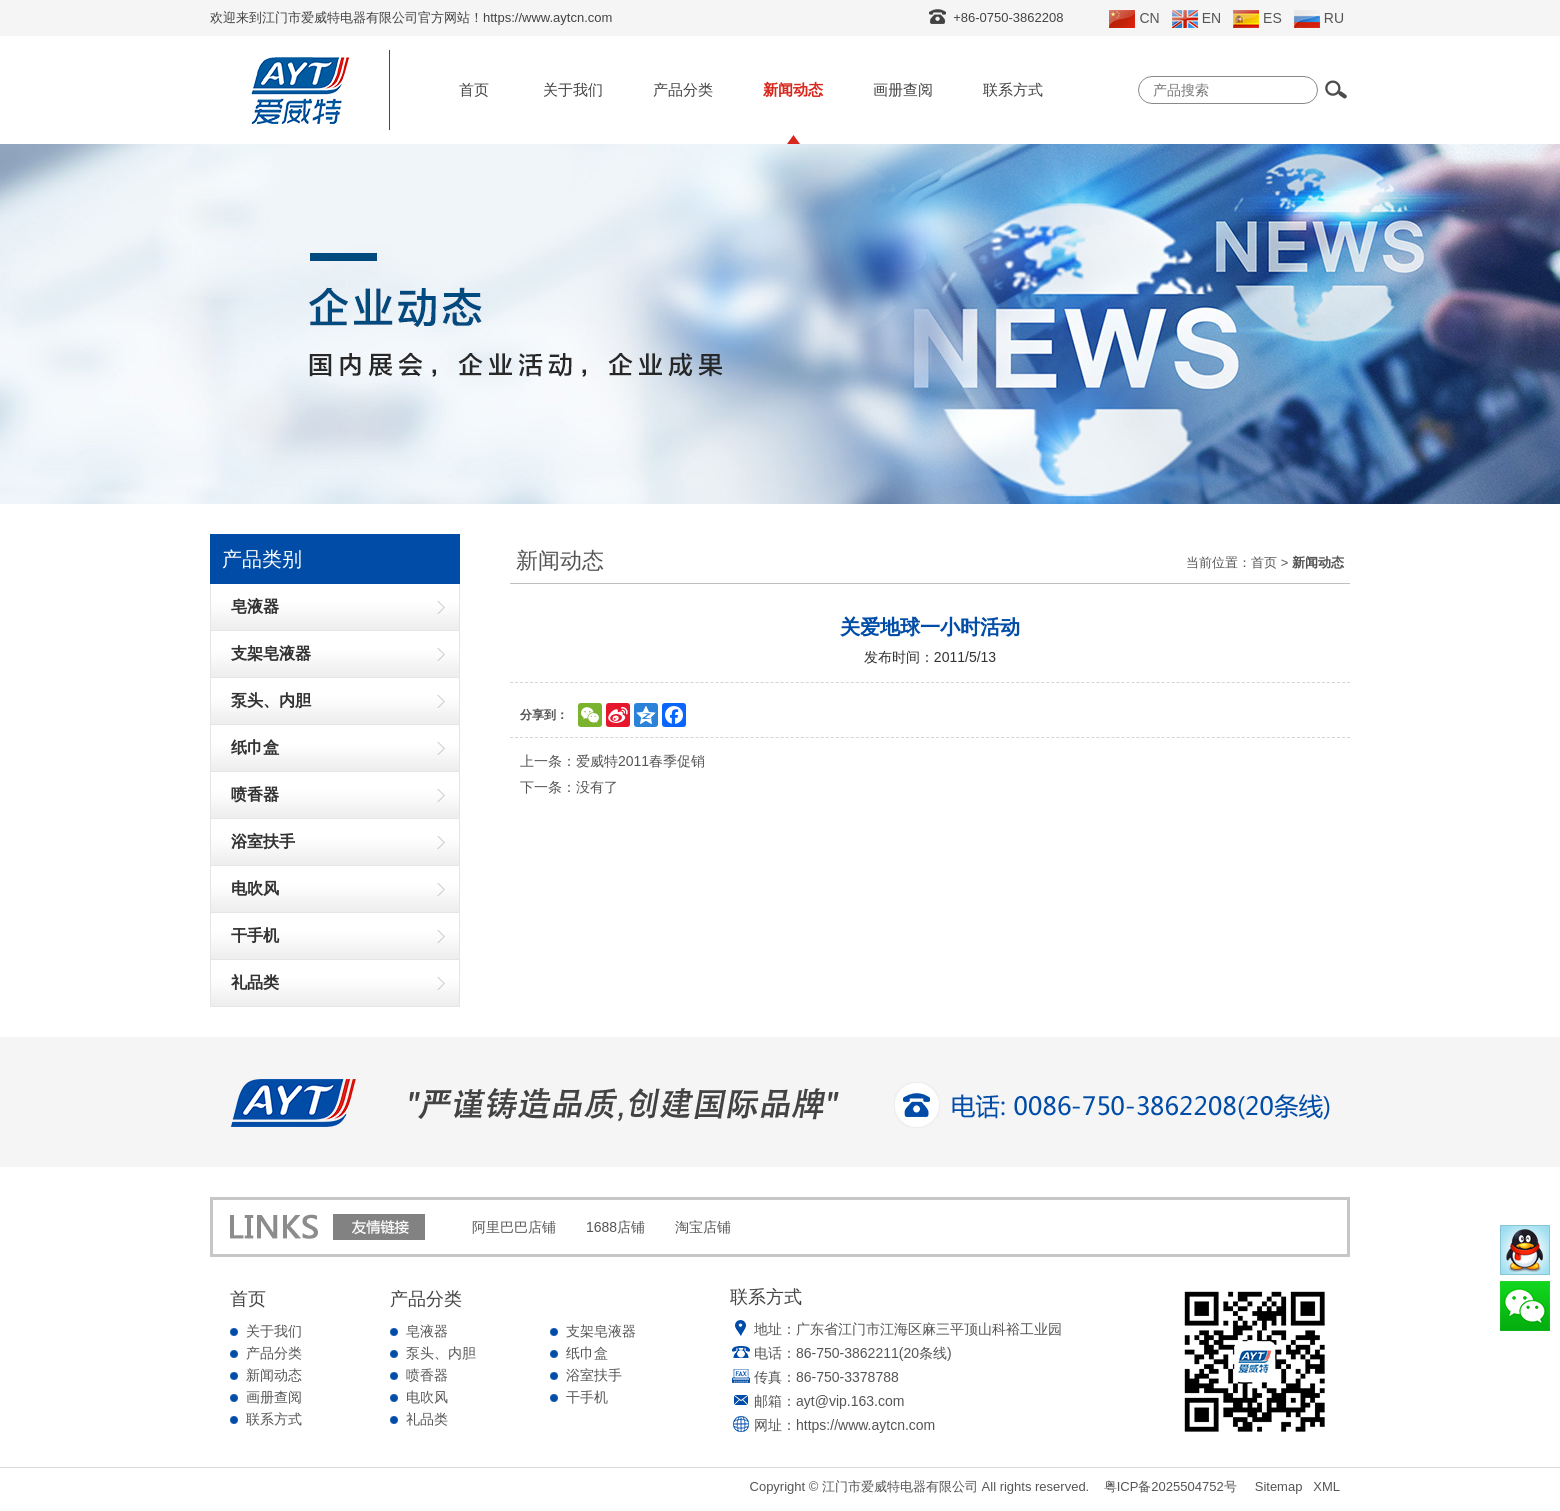 Image resolution: width=1560 pixels, height=1511 pixels. What do you see at coordinates (1279, 1486) in the screenshot?
I see `Sitemap` at bounding box center [1279, 1486].